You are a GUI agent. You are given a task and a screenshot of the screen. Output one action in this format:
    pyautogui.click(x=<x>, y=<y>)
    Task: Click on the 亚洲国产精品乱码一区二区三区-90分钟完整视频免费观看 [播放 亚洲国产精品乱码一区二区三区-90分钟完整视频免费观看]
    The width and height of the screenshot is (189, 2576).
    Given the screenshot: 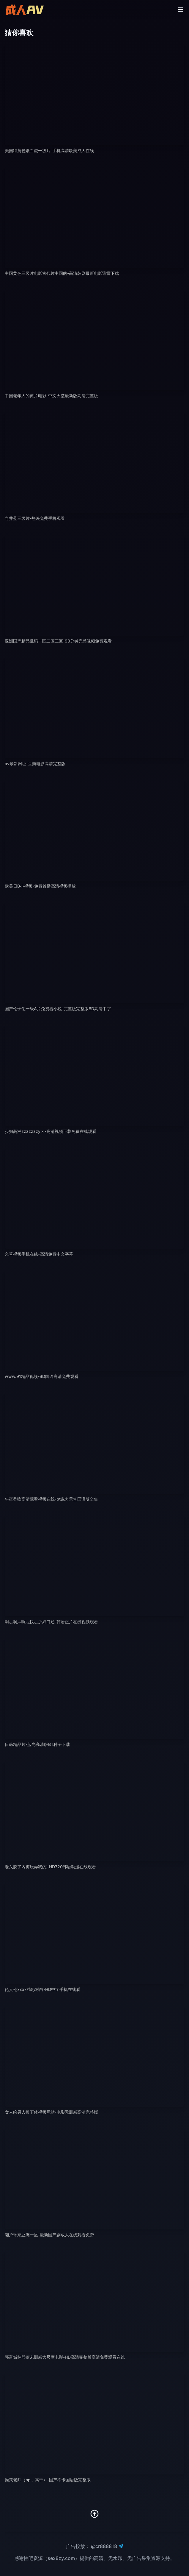 What is the action you would take?
    pyautogui.click(x=58, y=640)
    